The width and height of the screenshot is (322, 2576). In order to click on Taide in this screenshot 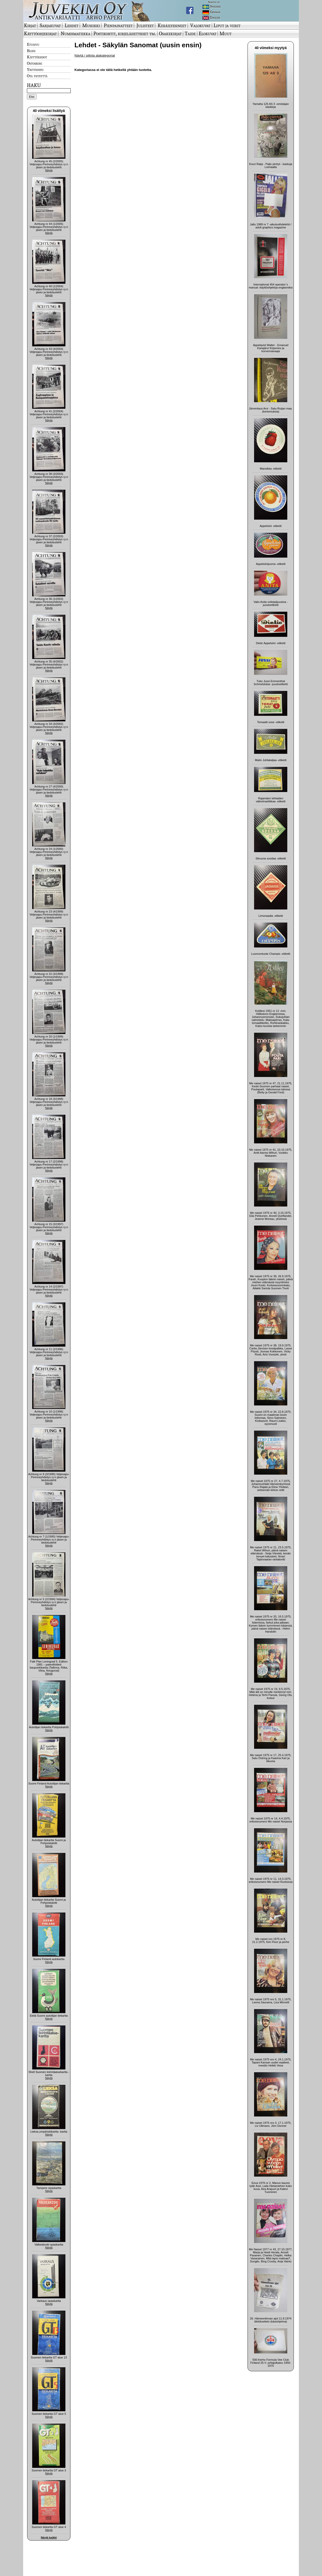, I will do `click(190, 33)`.